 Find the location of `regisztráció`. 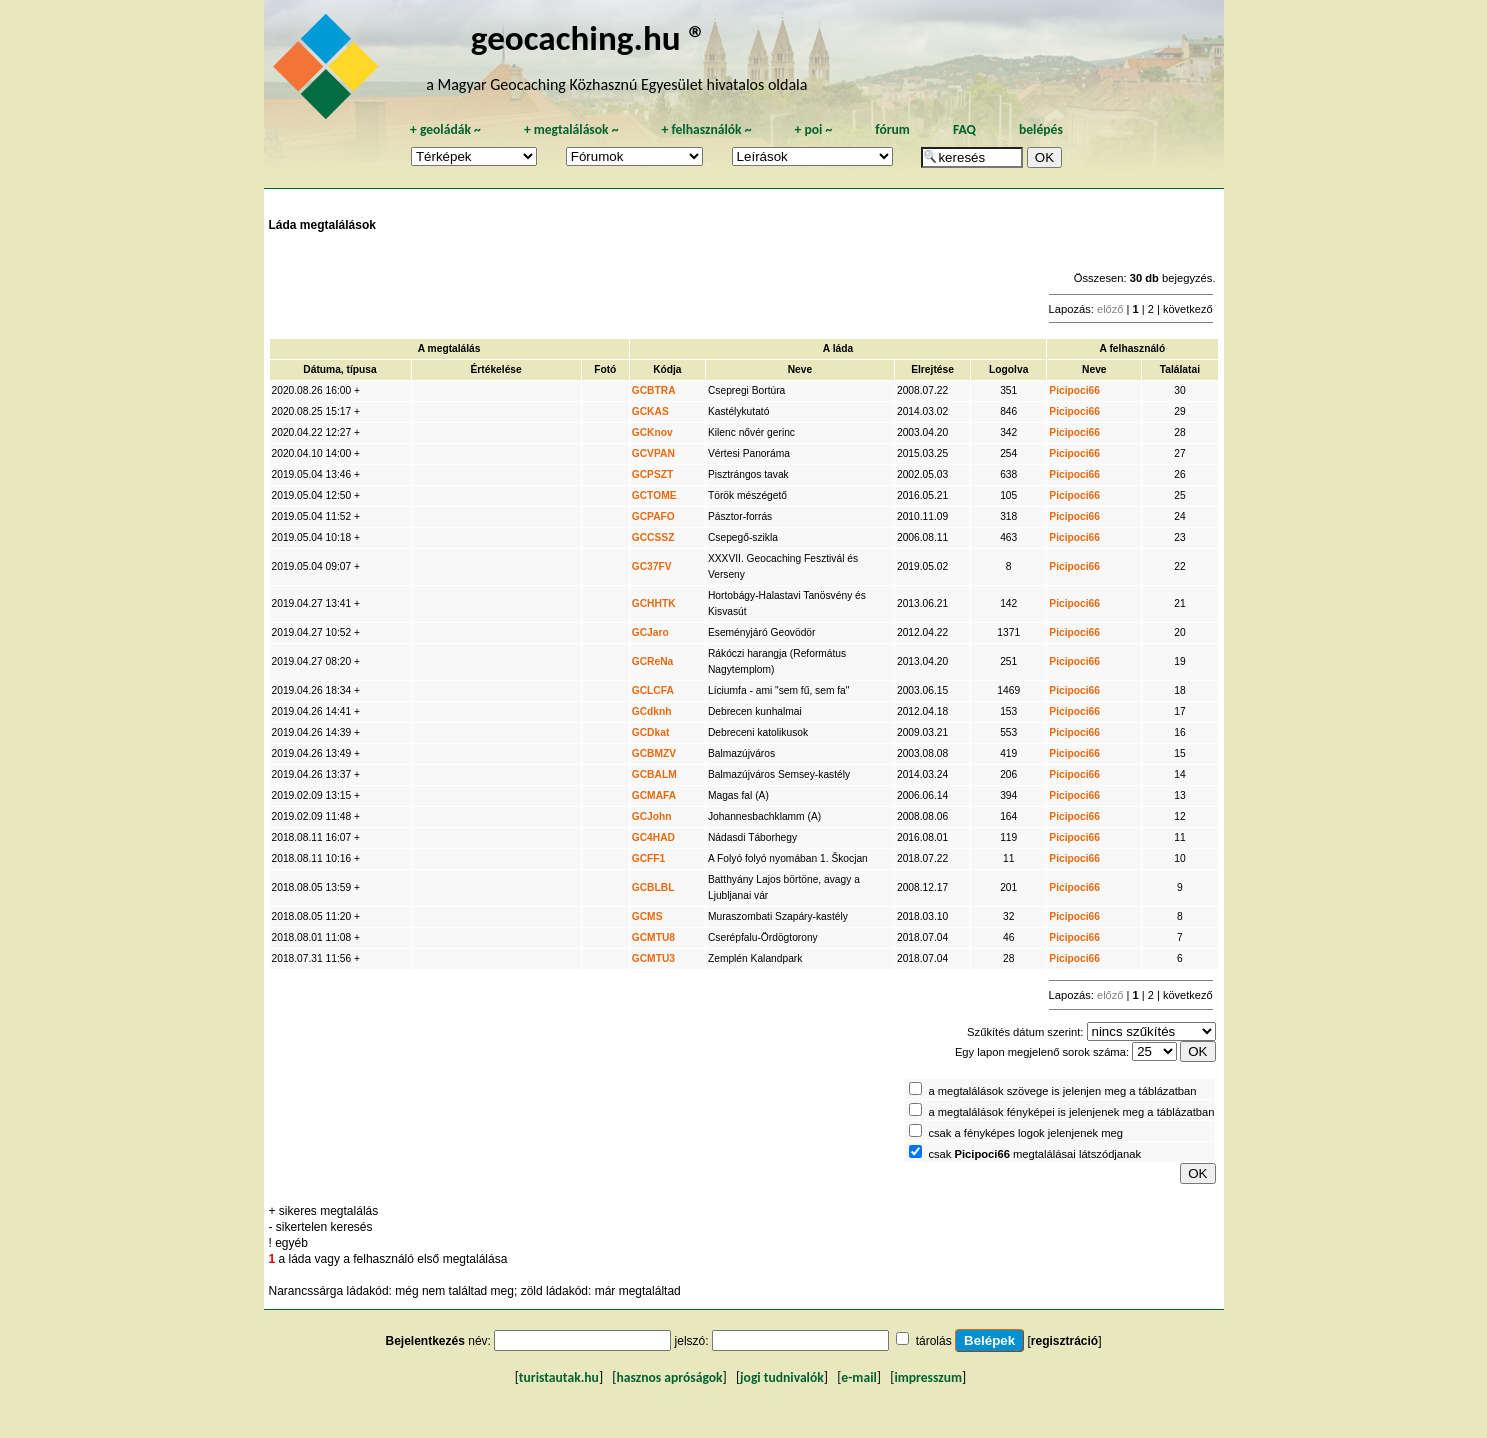

regisztráció is located at coordinates (1064, 1341).